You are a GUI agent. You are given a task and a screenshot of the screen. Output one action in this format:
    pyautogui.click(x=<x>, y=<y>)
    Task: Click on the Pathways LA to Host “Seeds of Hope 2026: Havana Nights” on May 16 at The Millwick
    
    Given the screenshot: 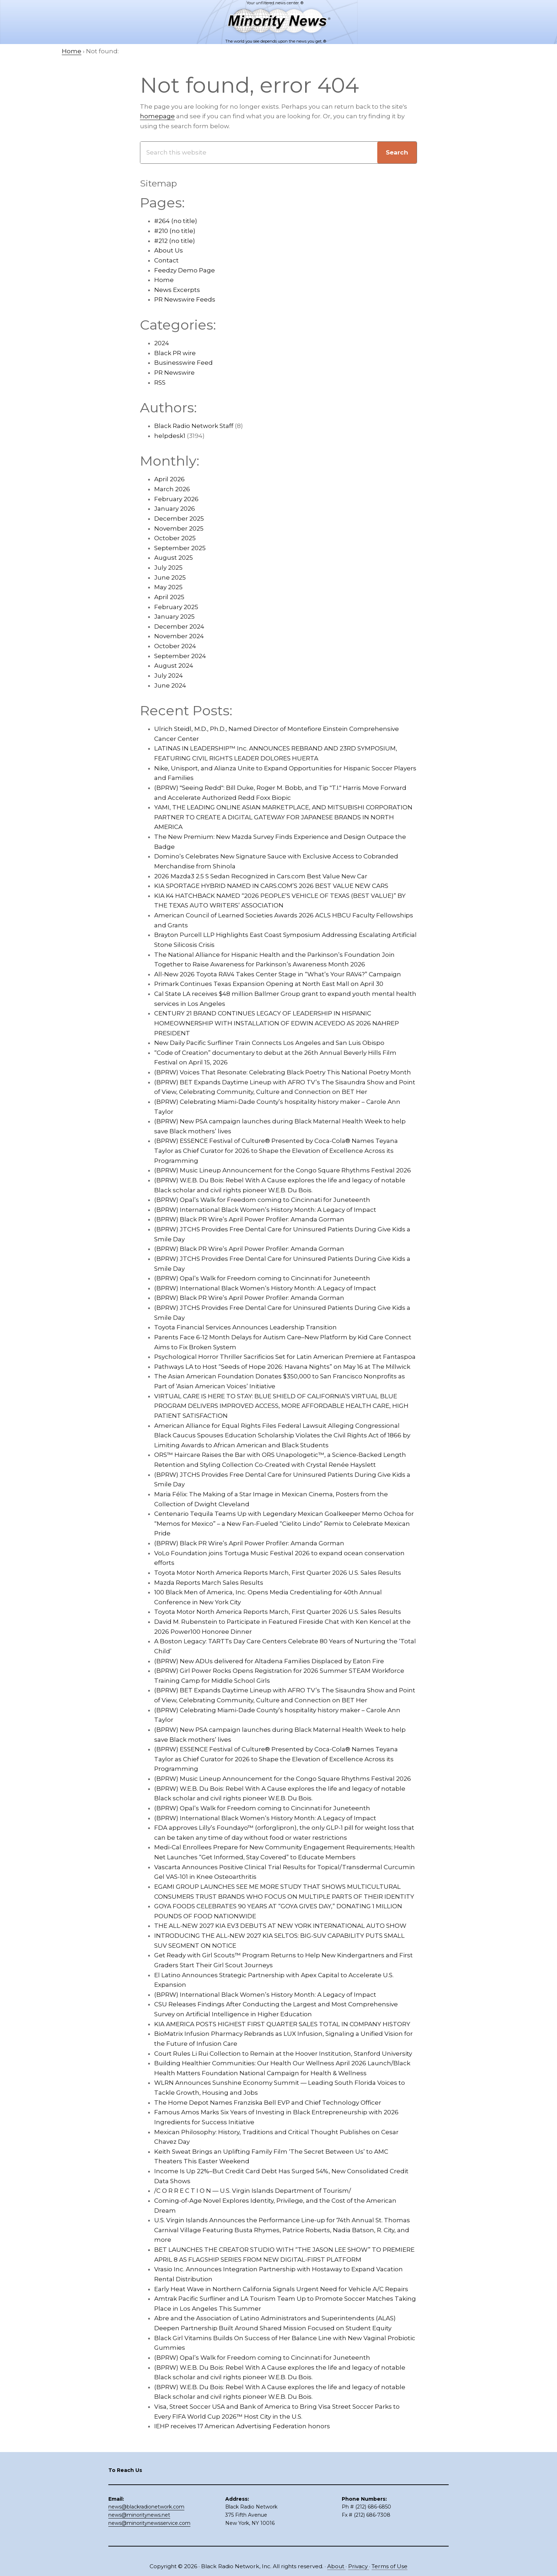 What is the action you would take?
    pyautogui.click(x=282, y=1366)
    